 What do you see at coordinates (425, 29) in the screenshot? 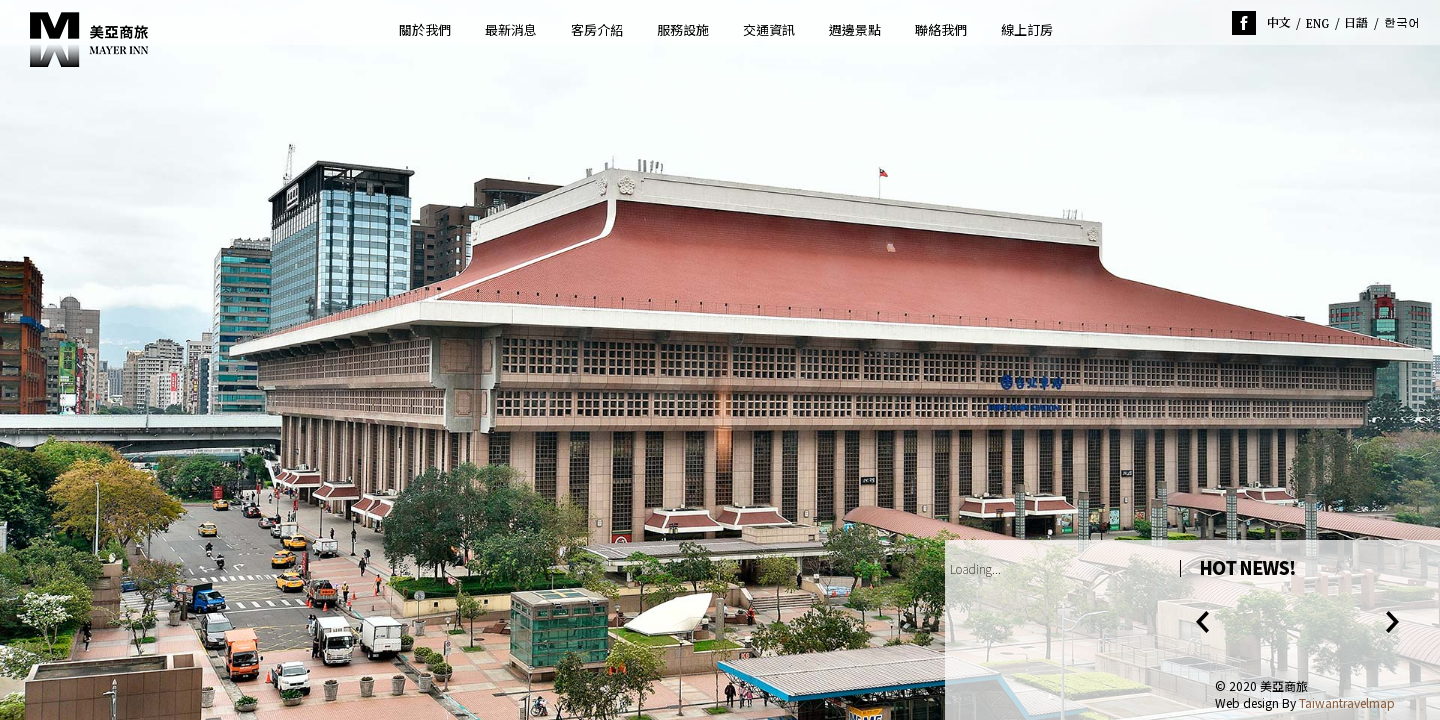
I see `關於我們` at bounding box center [425, 29].